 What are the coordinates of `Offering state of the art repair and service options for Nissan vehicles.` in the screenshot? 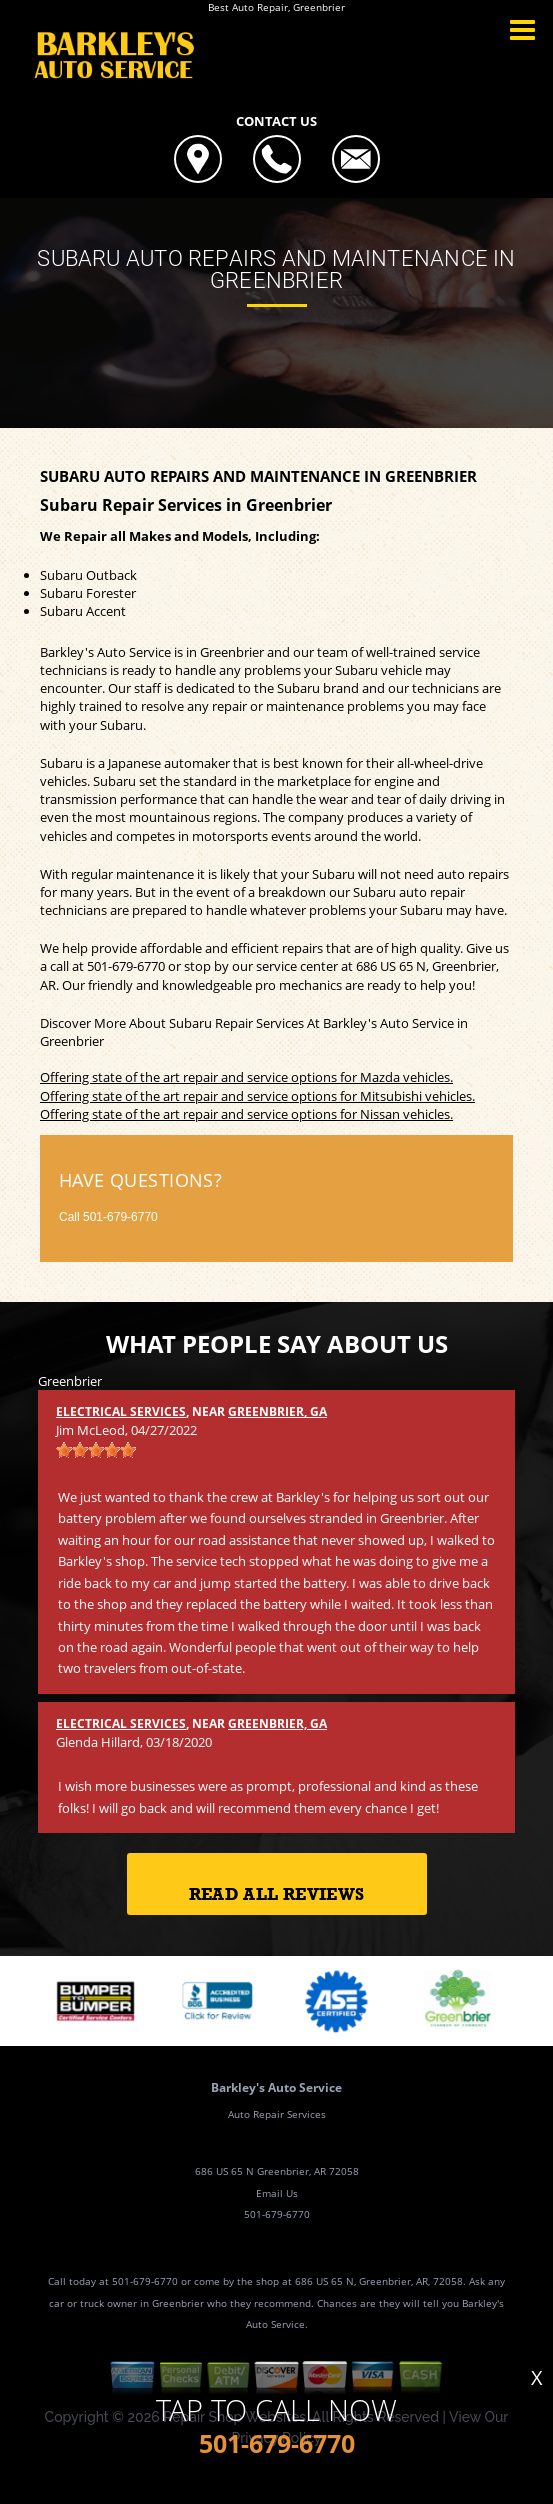 It's located at (246, 1114).